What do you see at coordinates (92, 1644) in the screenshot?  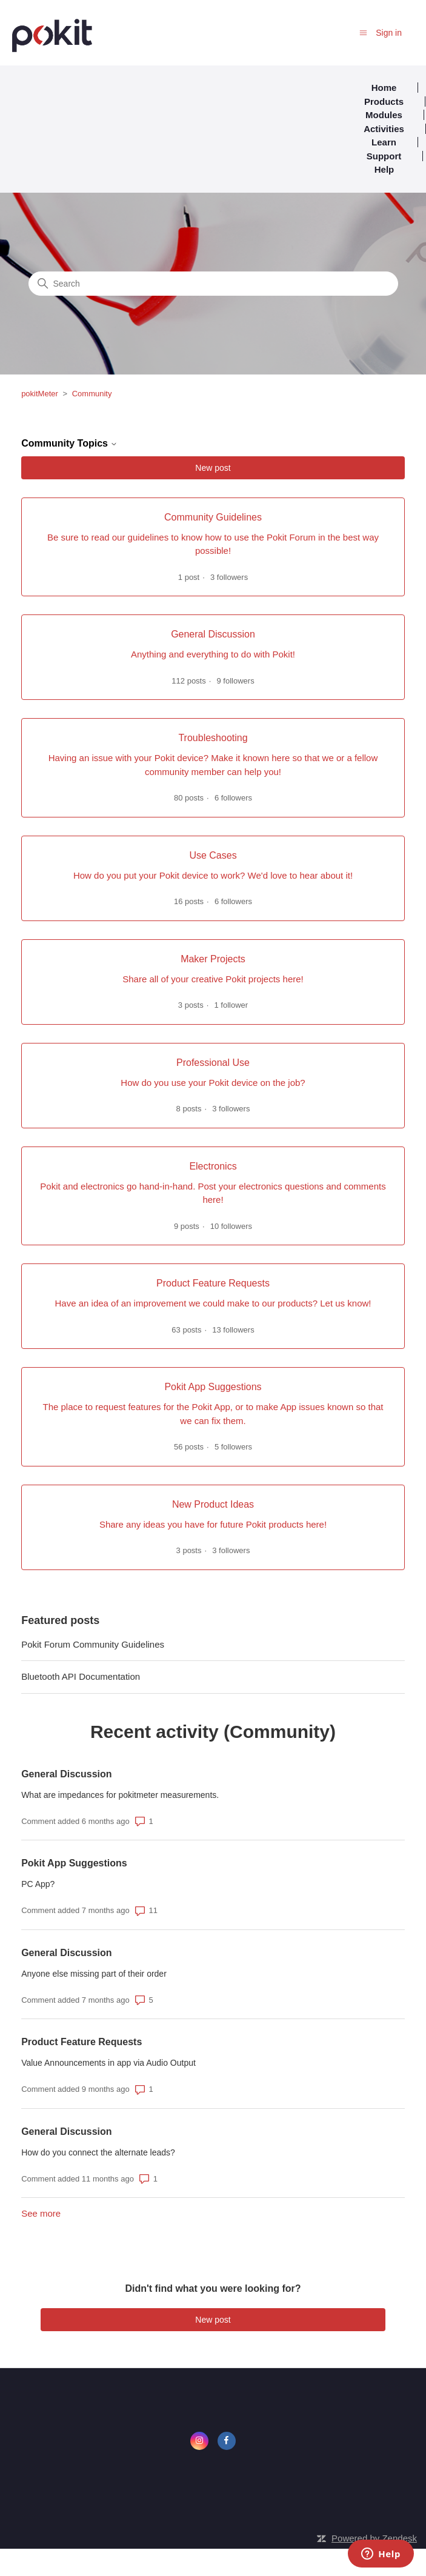 I see `Pokit Forum Community Guidelines` at bounding box center [92, 1644].